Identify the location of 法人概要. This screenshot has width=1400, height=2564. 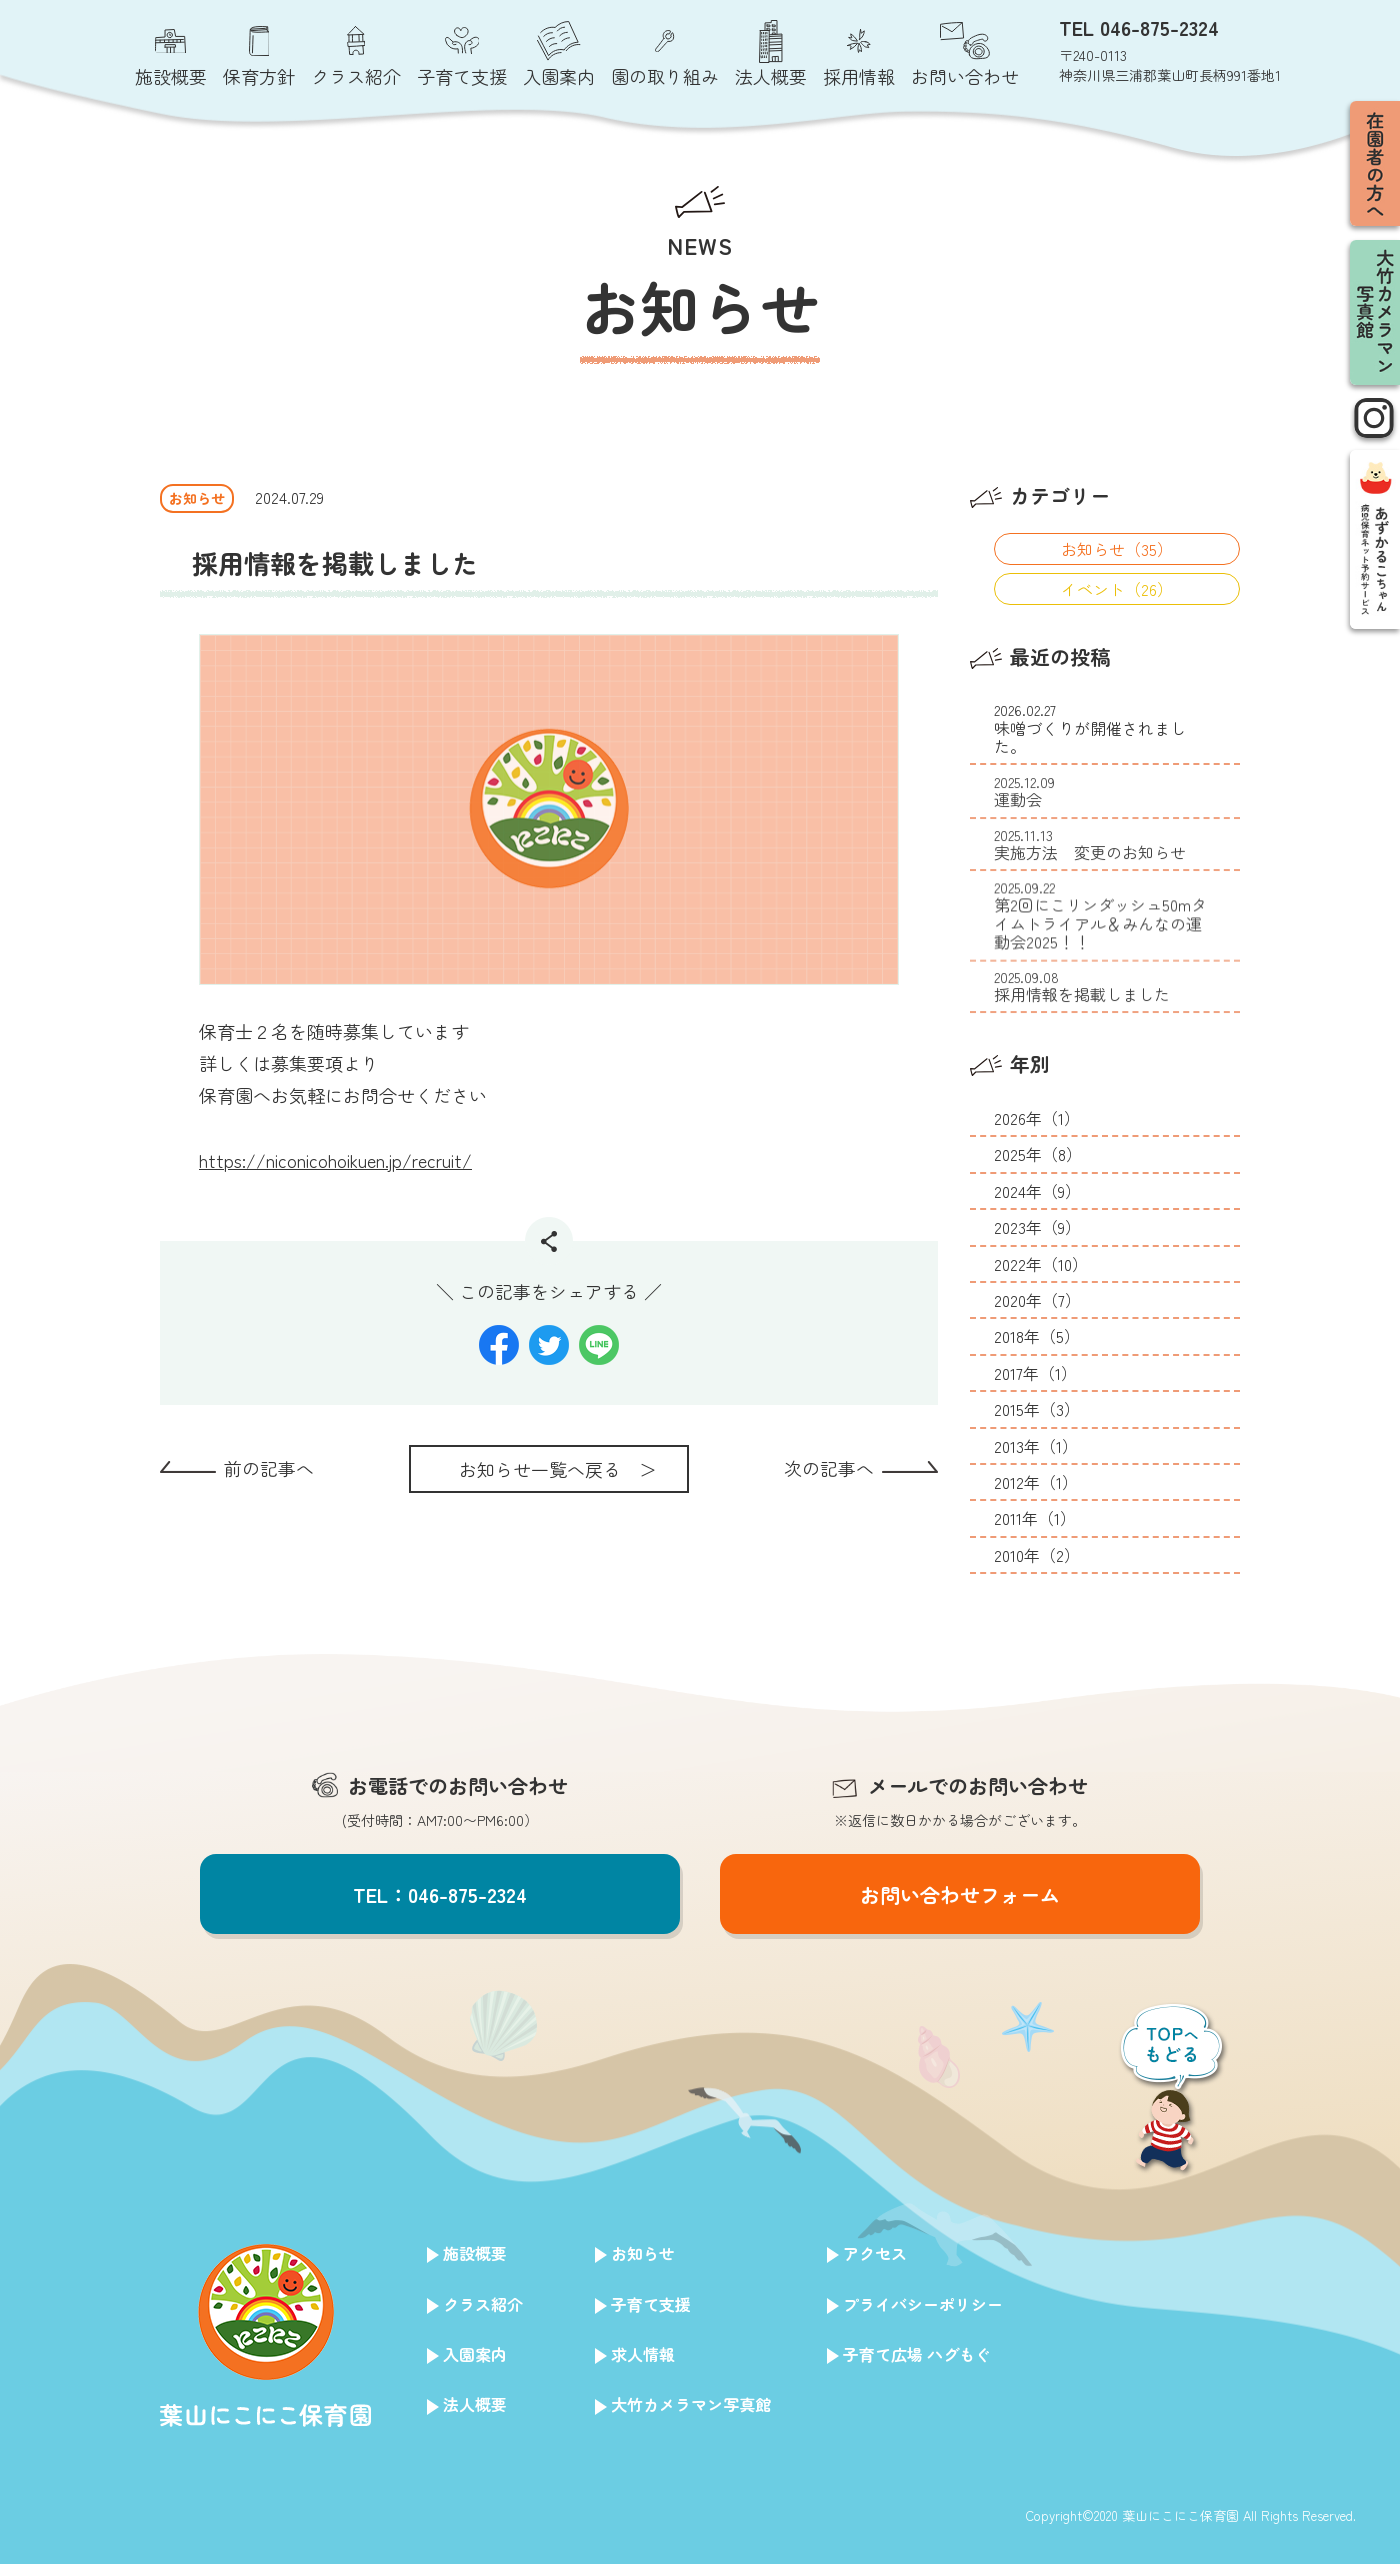
(475, 2404).